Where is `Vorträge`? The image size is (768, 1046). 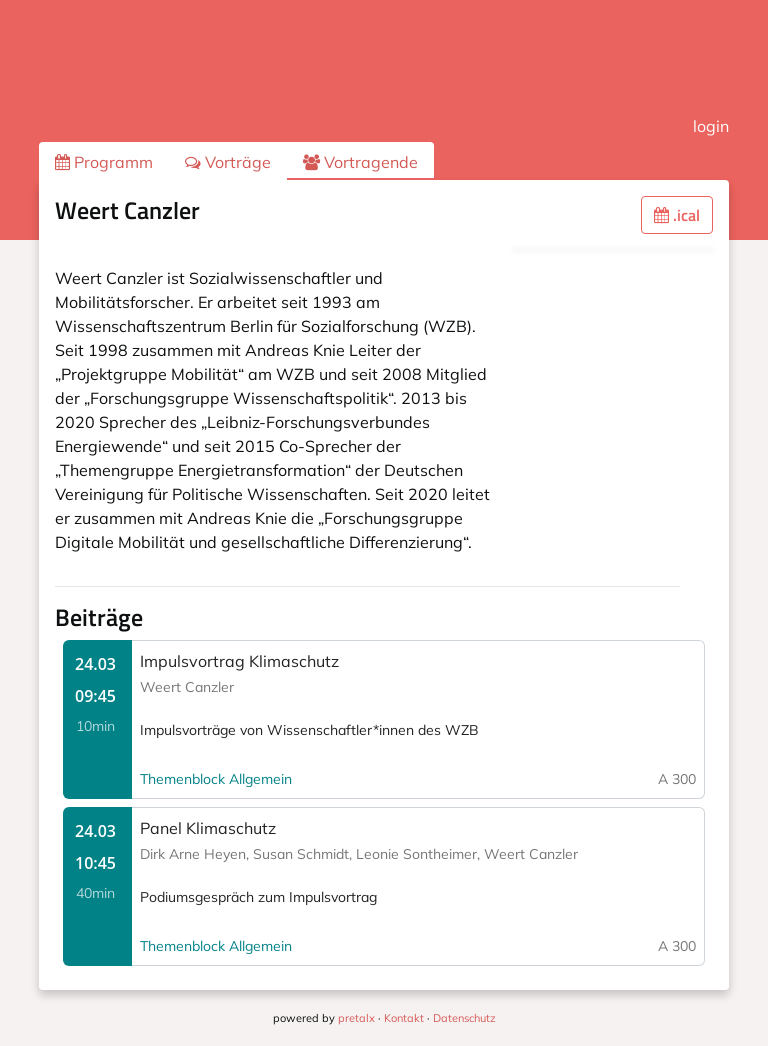
Vorträge is located at coordinates (228, 162).